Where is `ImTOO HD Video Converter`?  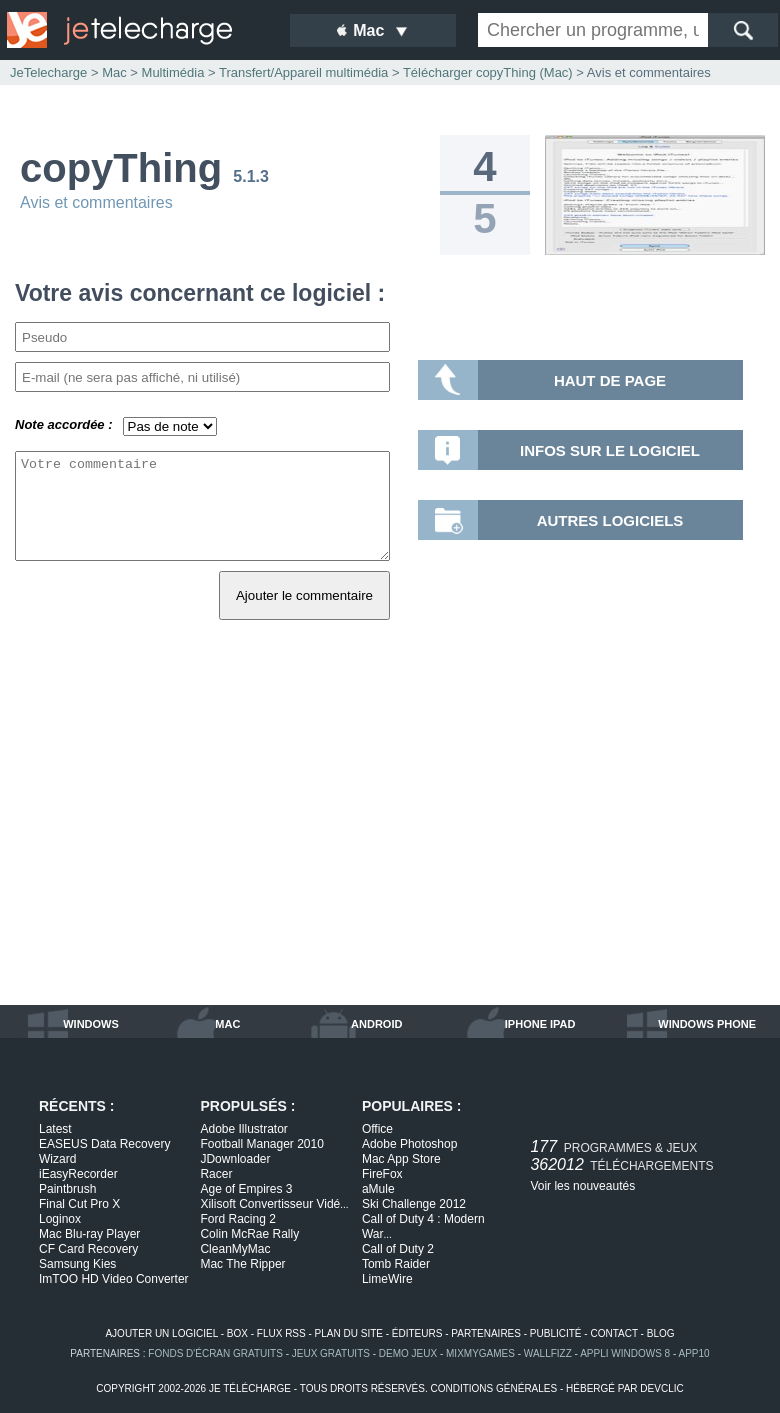 ImTOO HD Video Converter is located at coordinates (114, 1279).